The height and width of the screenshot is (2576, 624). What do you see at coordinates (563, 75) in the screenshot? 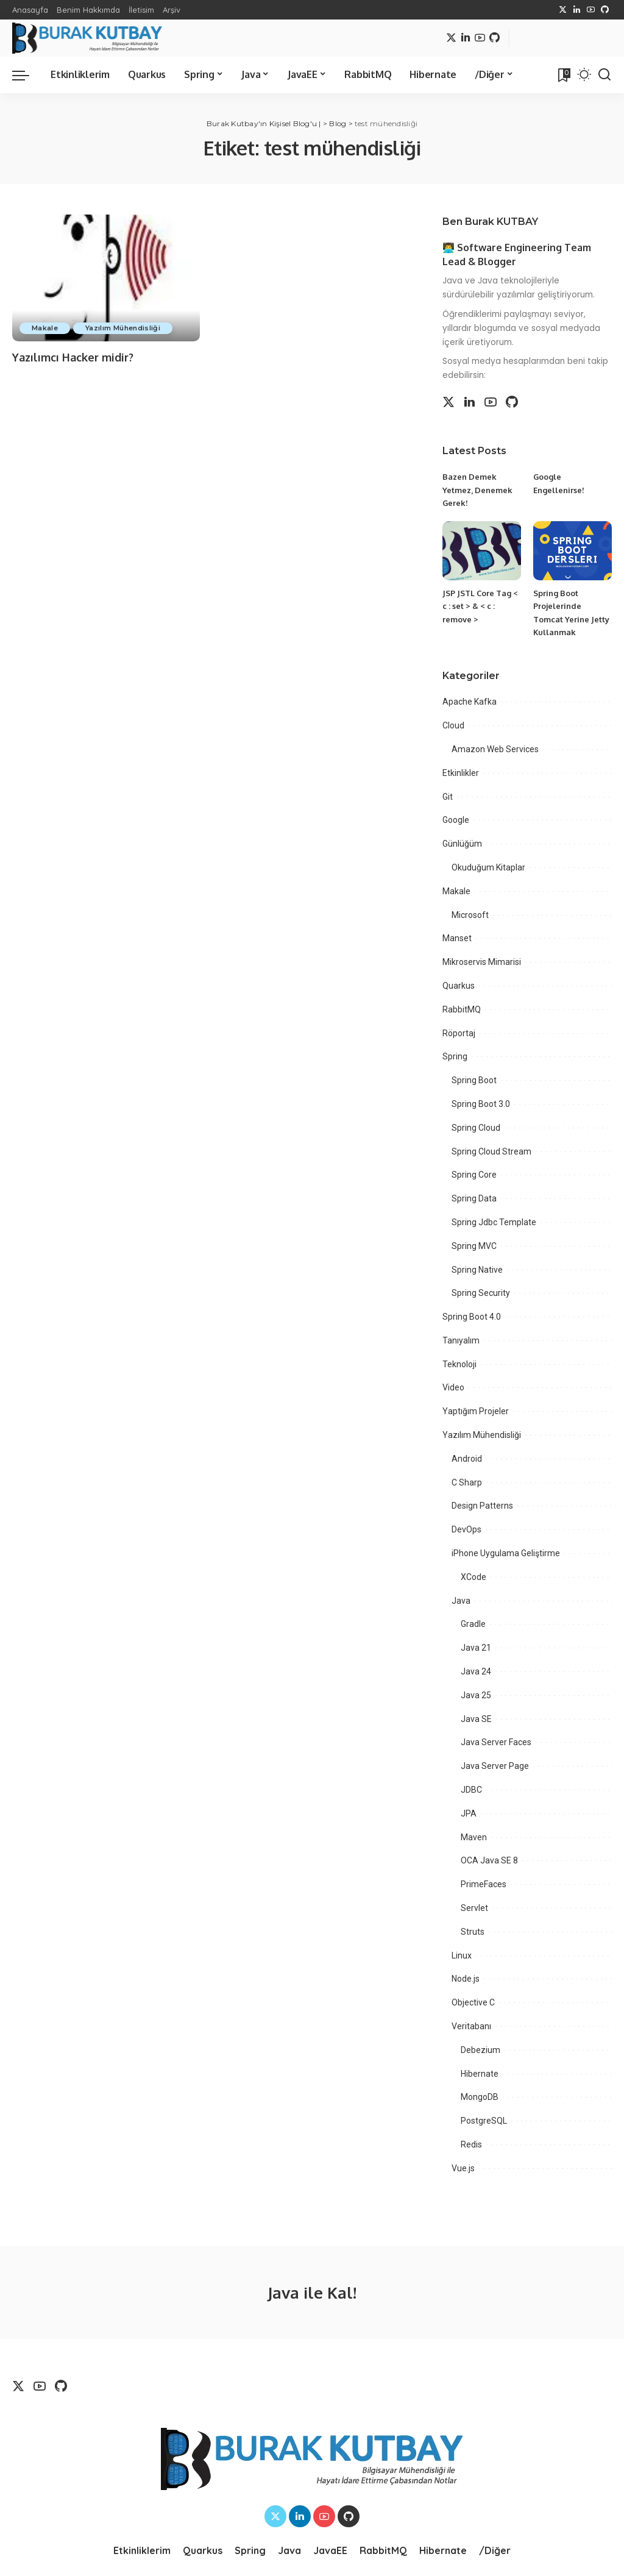
I see `[Bookmarks]` at bounding box center [563, 75].